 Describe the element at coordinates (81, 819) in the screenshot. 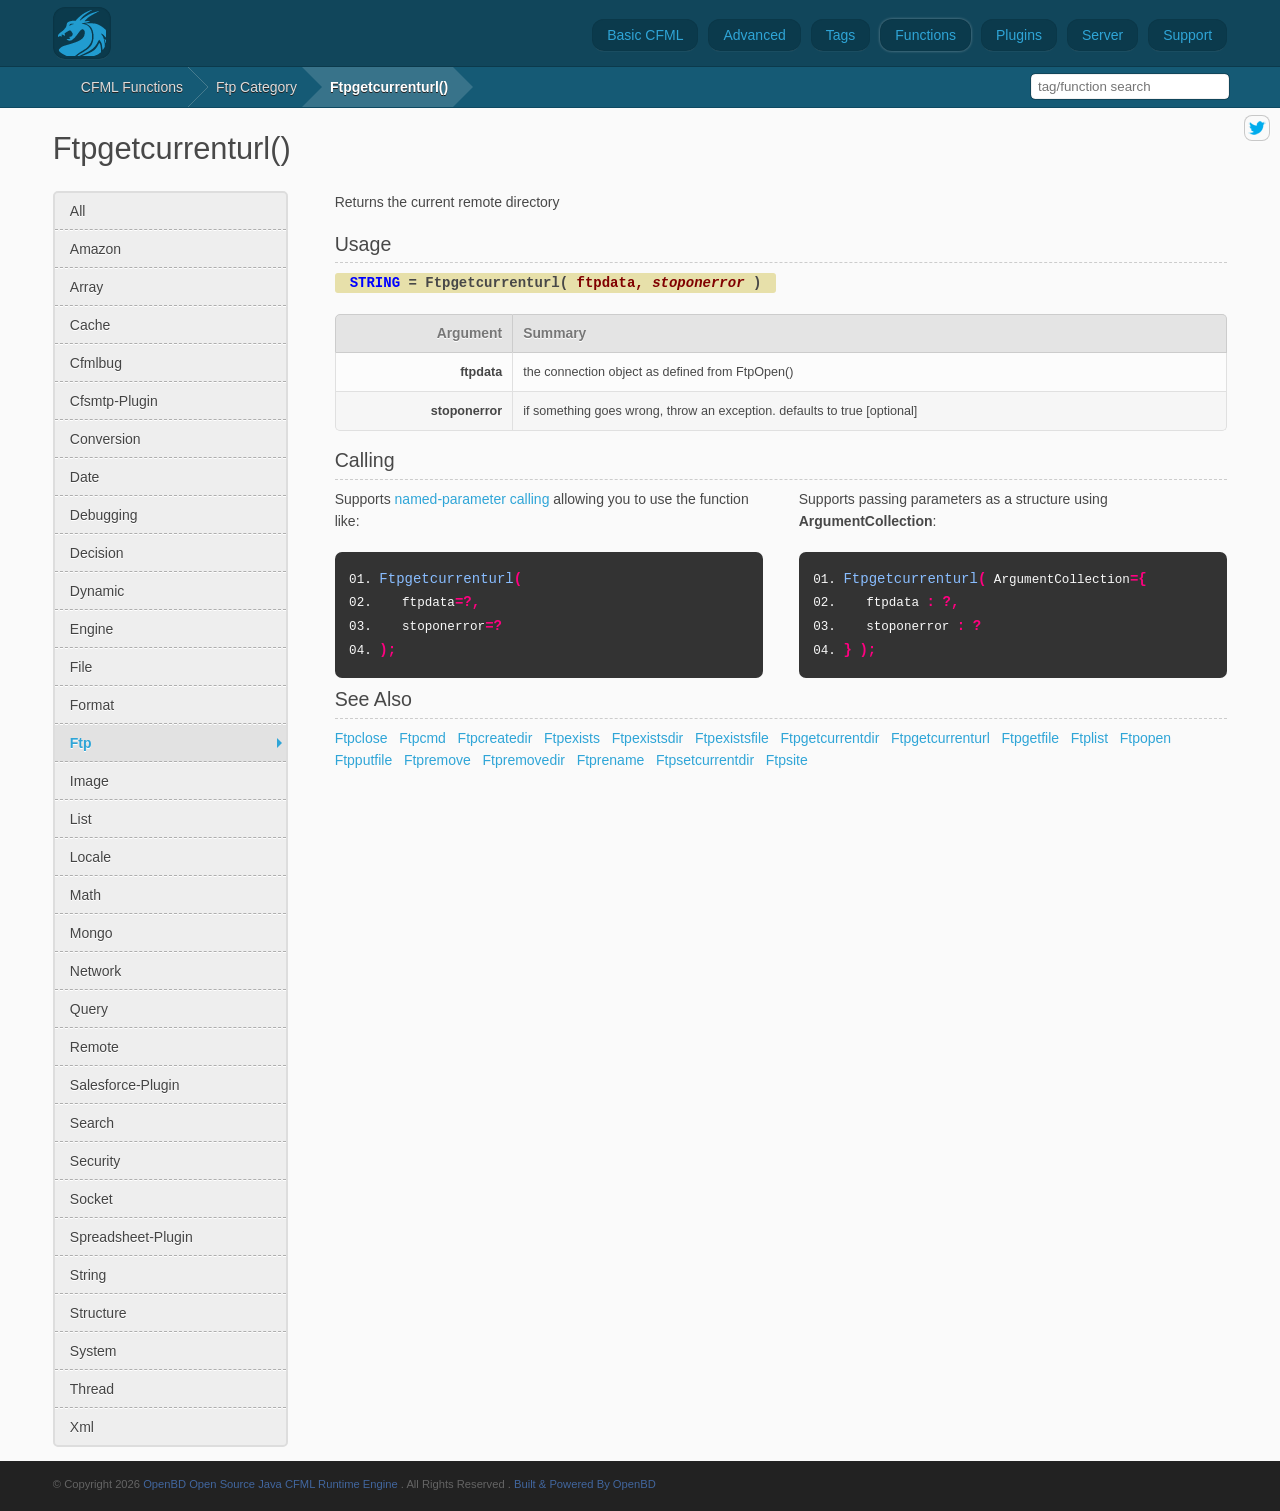

I see `list` at that location.